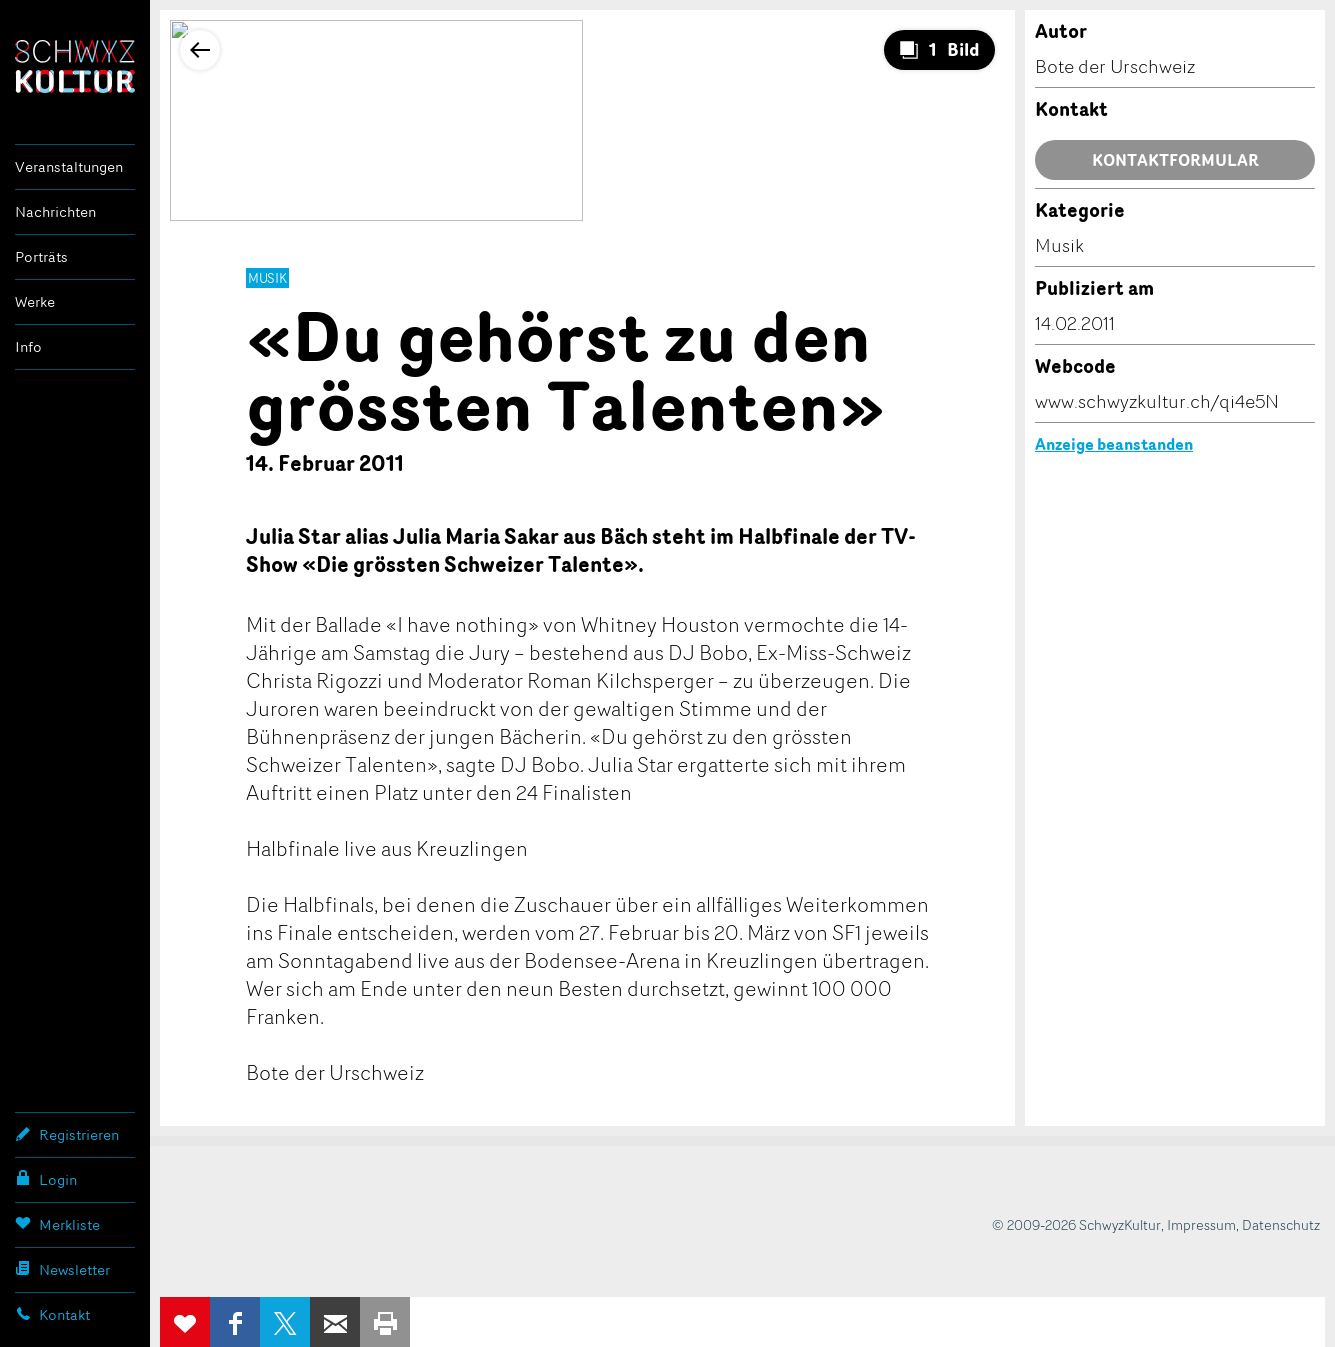 Image resolution: width=1335 pixels, height=1347 pixels. I want to click on Info, so click(28, 346).